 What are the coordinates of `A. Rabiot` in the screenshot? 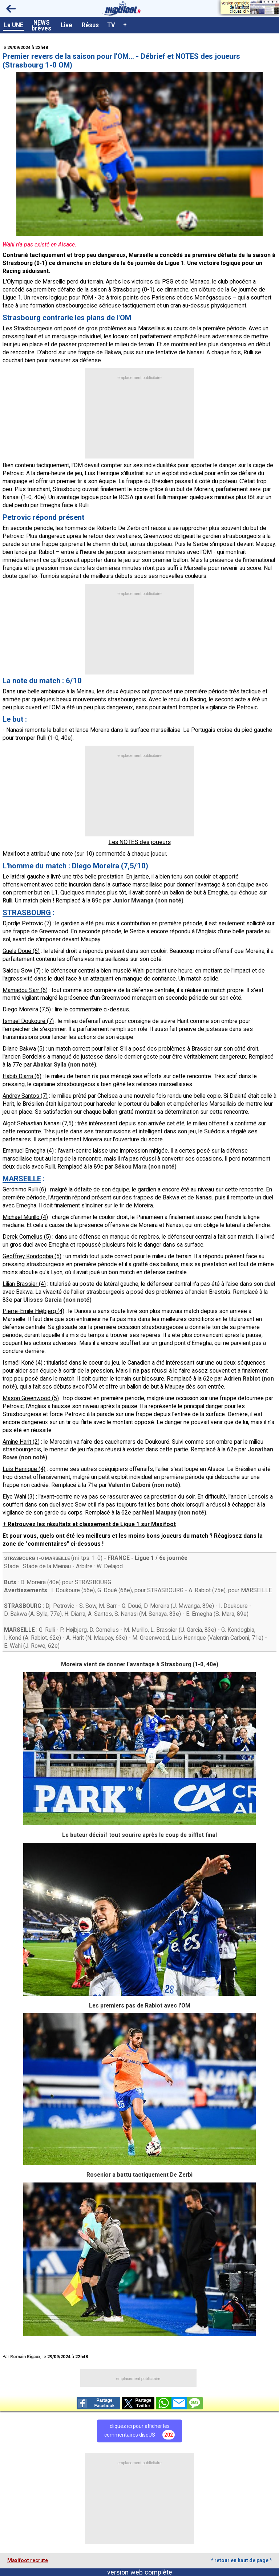 It's located at (200, 1590).